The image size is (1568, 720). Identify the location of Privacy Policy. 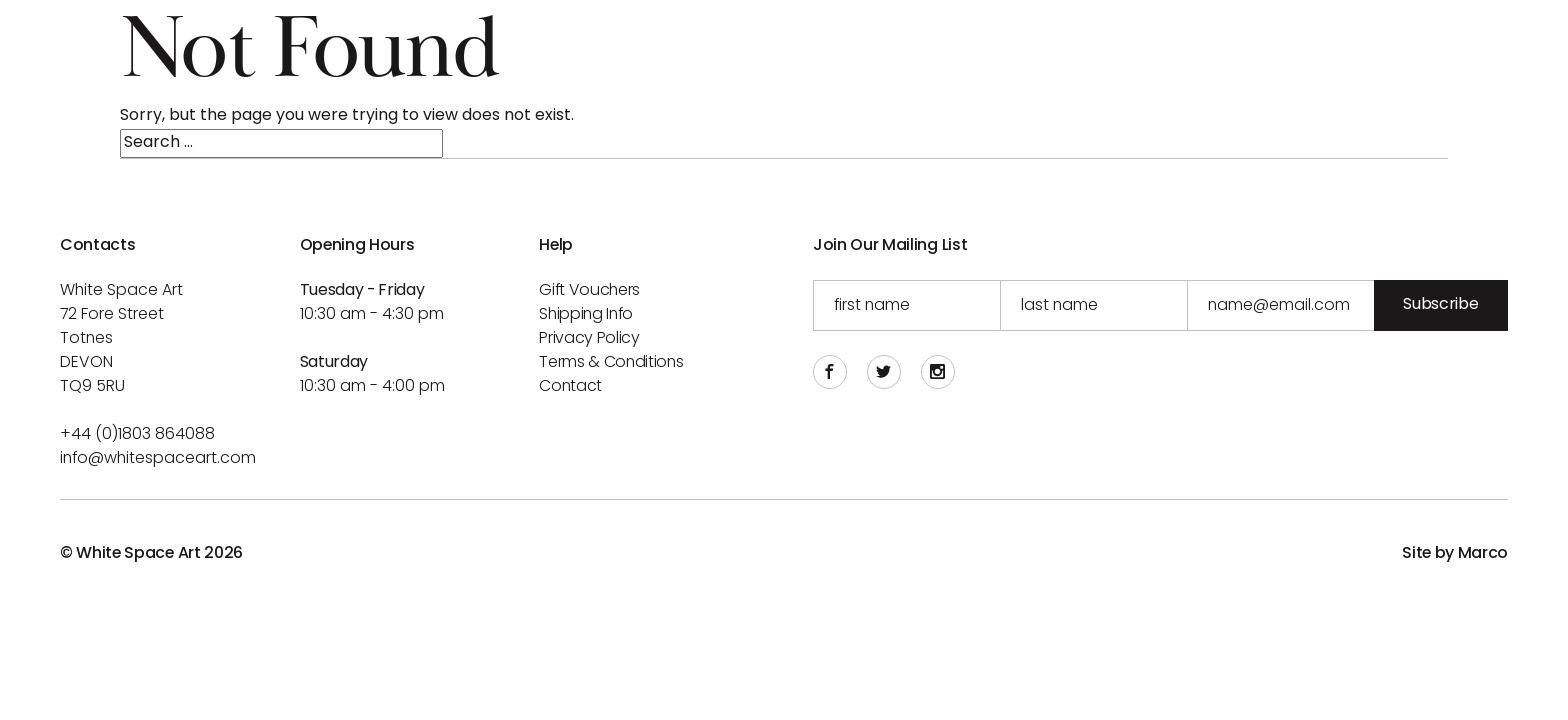
(589, 339).